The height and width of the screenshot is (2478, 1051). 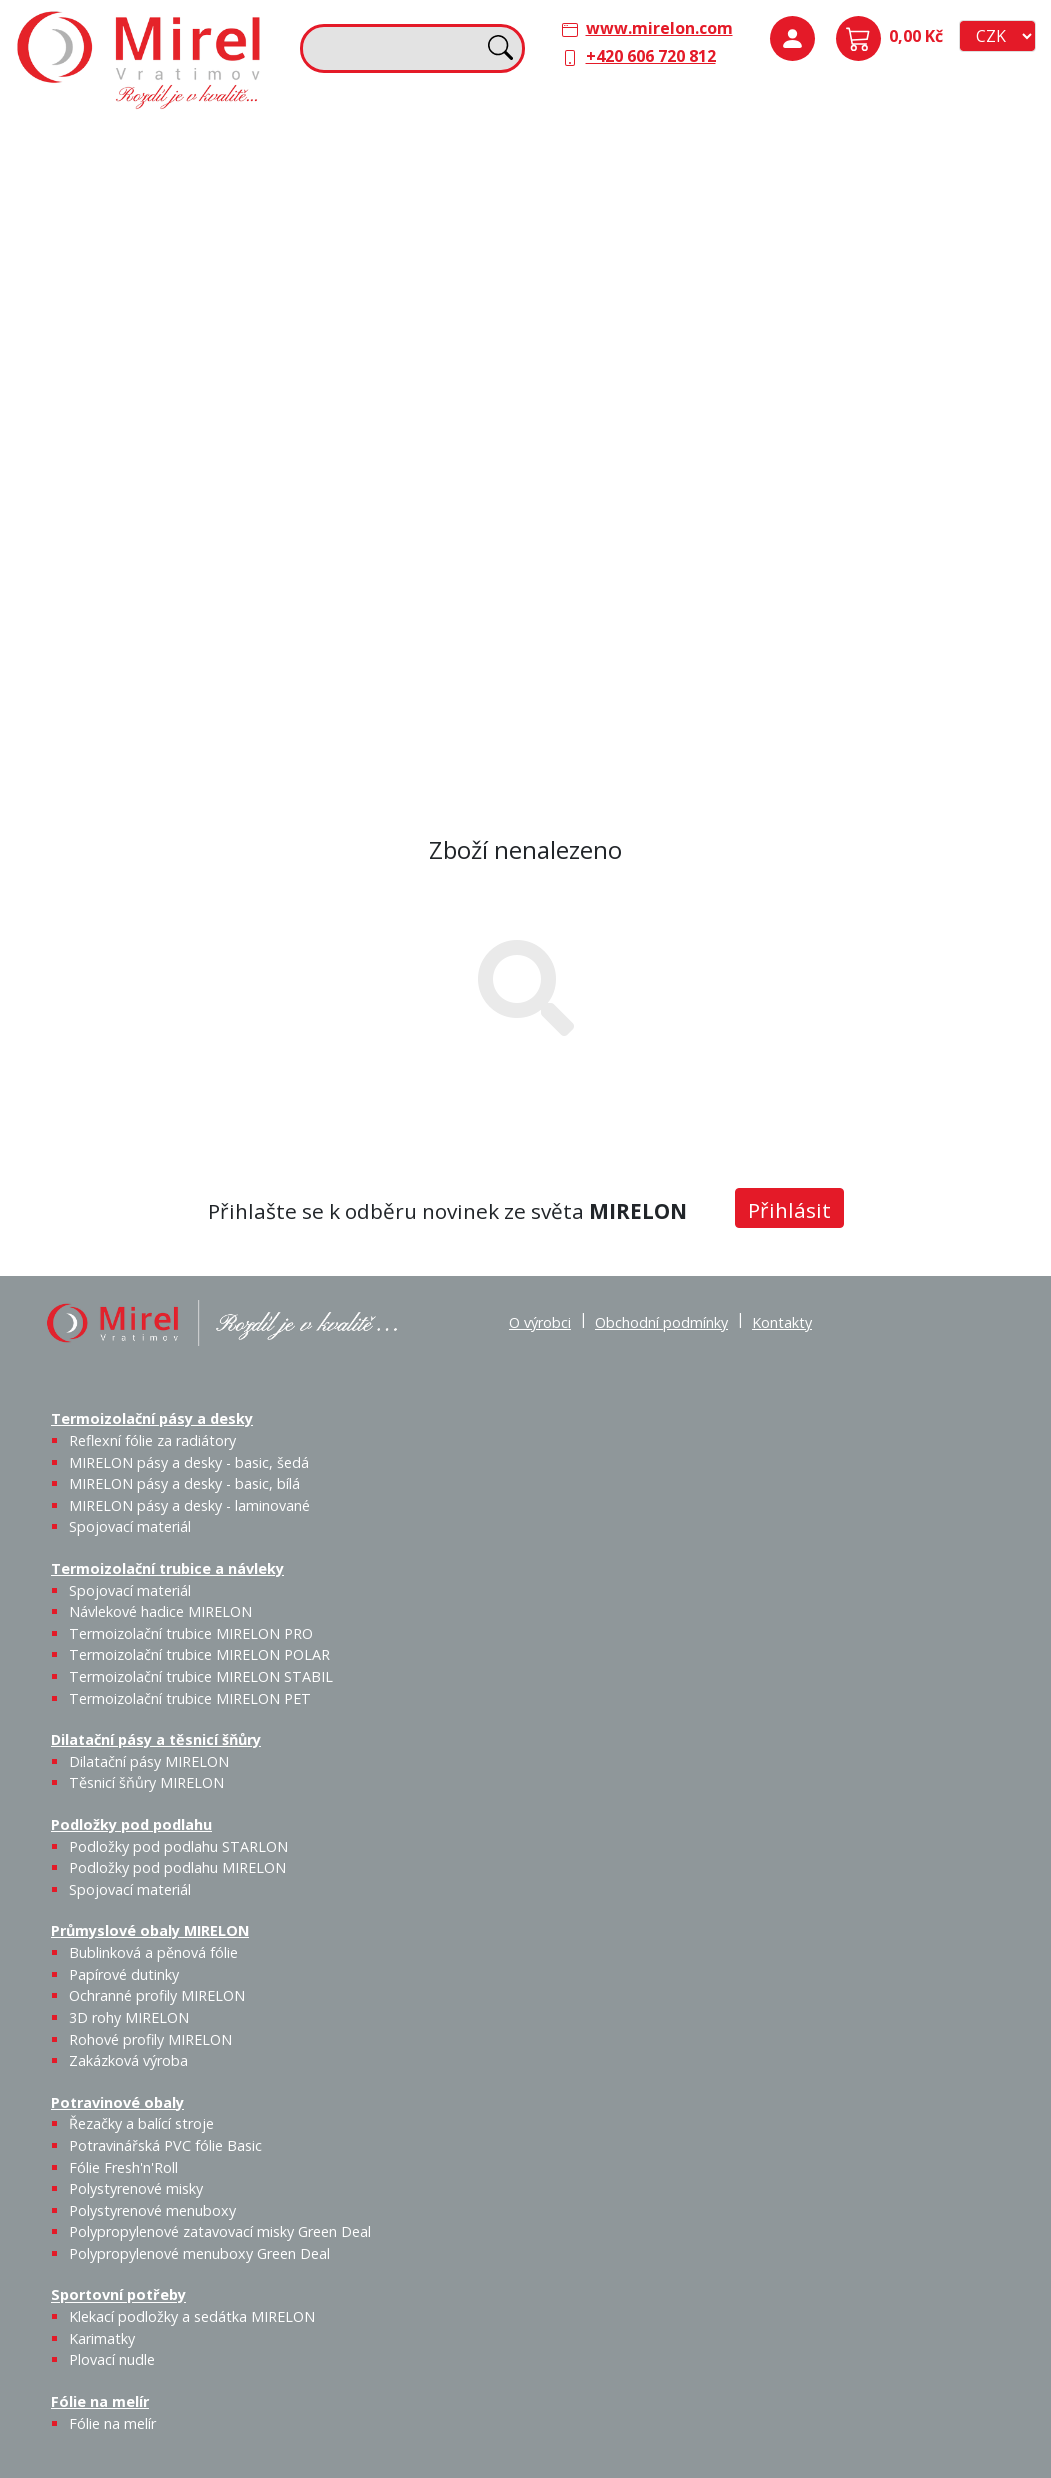 I want to click on Potravinové obaly, so click(x=96, y=478).